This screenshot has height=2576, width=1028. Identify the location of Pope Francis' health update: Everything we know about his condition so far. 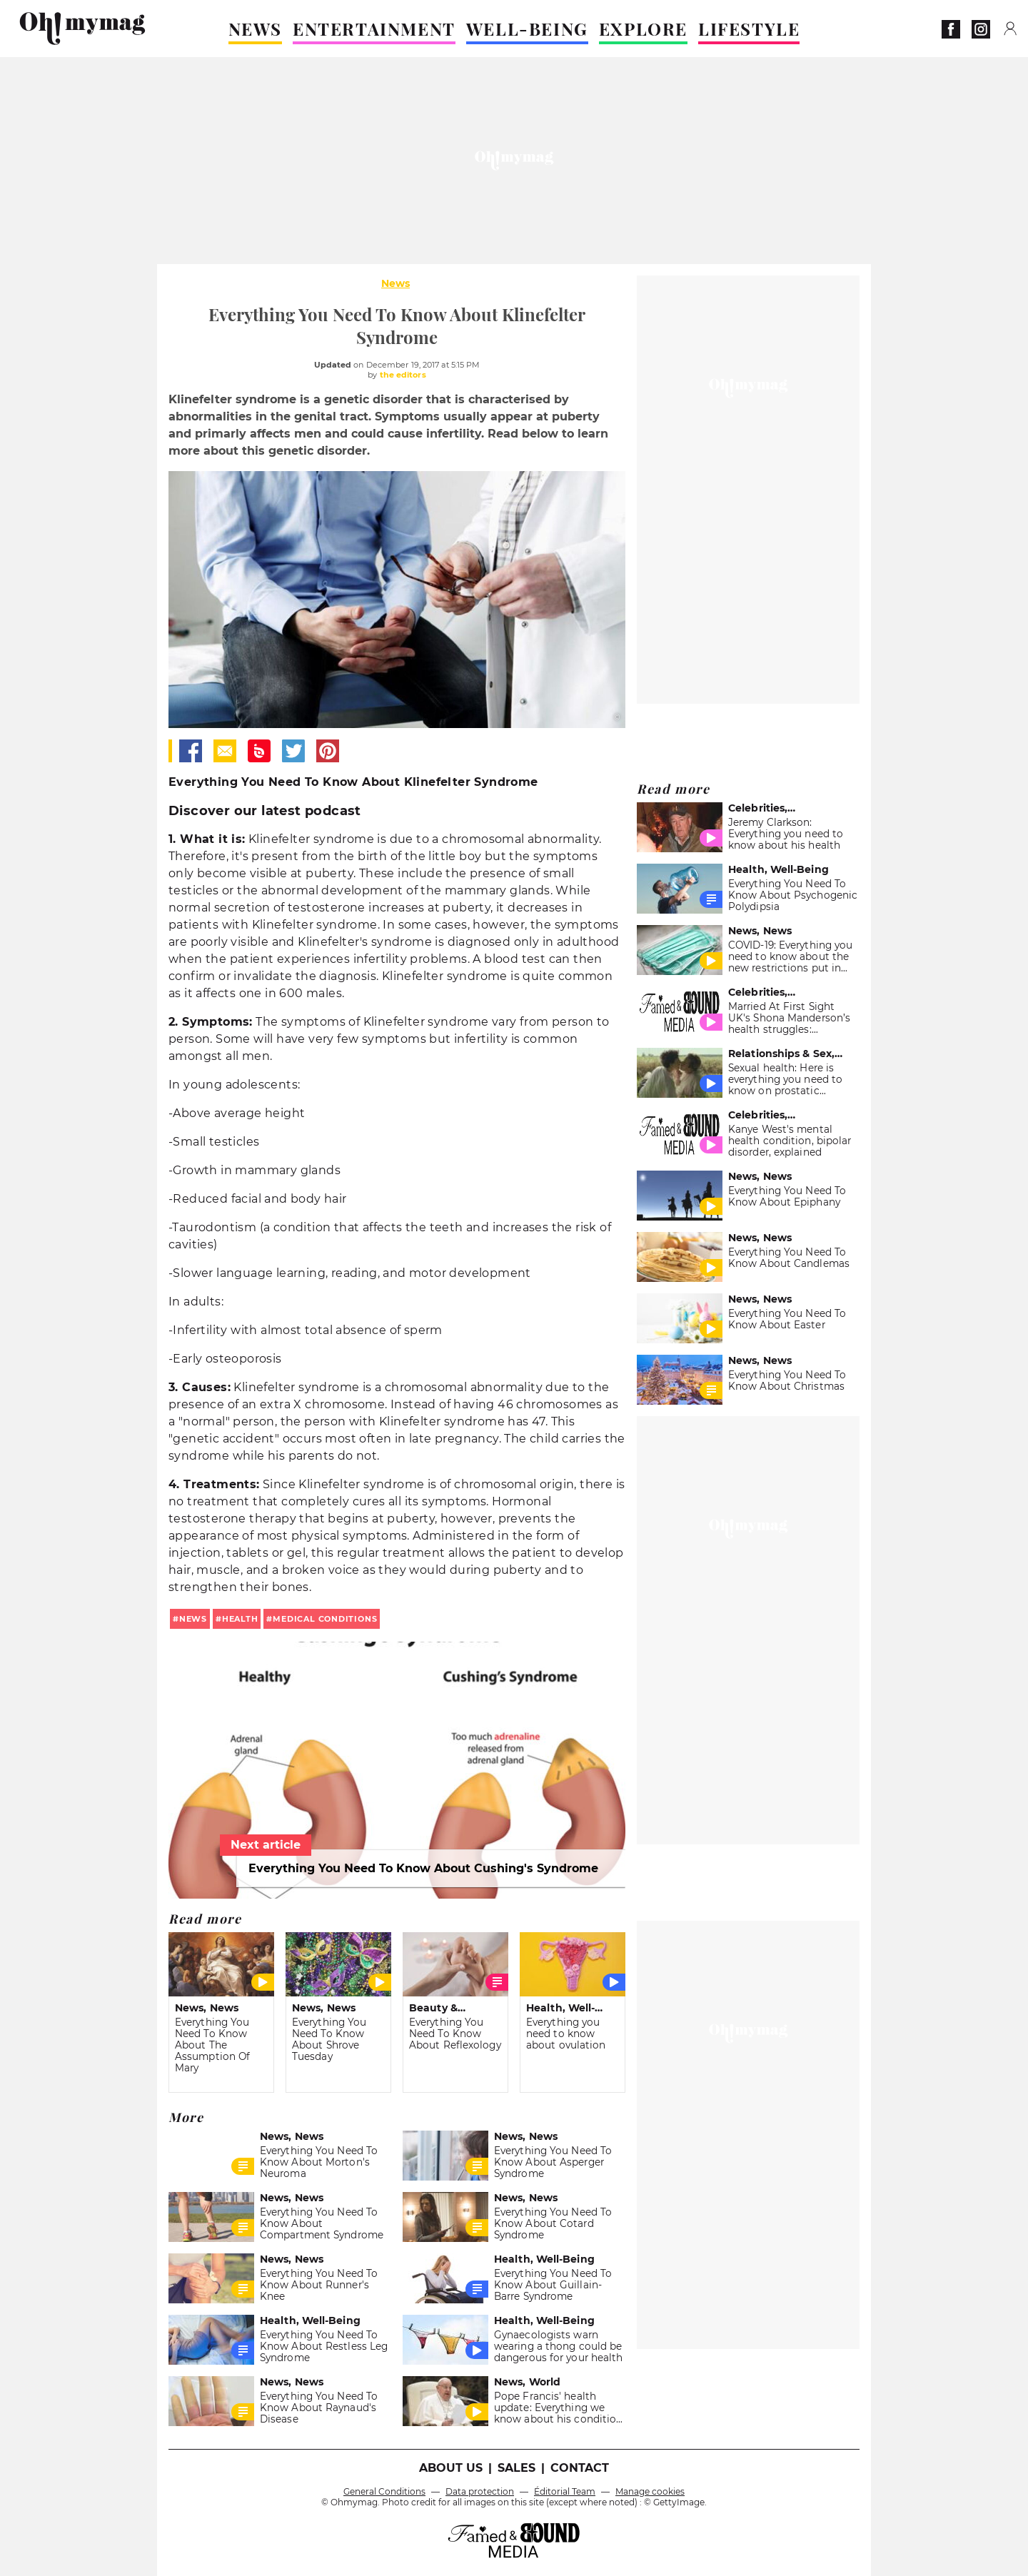
(558, 2413).